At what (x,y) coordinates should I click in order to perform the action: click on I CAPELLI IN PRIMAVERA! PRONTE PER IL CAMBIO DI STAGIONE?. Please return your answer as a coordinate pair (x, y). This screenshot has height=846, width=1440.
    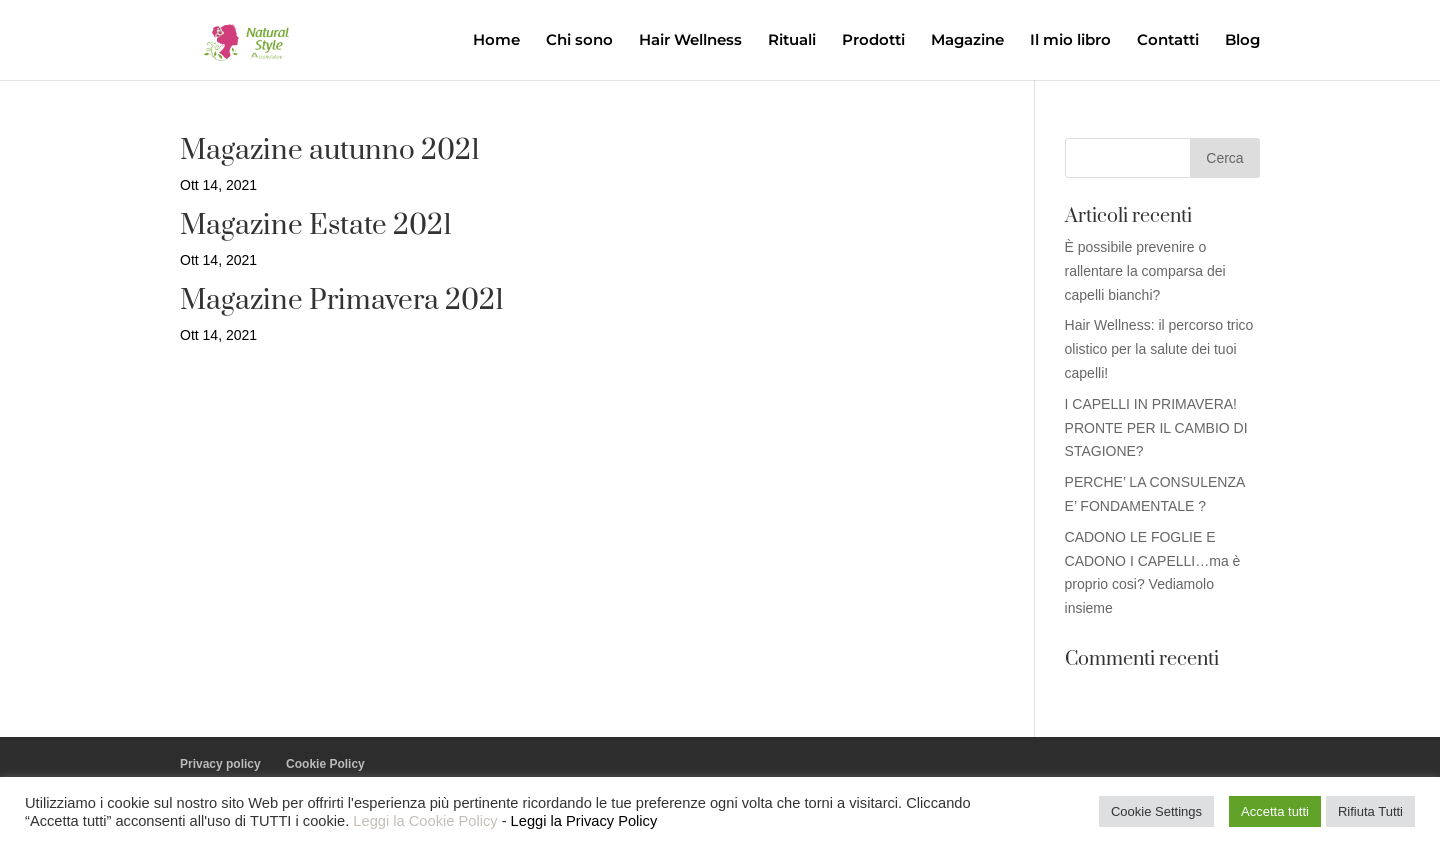
    Looking at the image, I should click on (1156, 428).